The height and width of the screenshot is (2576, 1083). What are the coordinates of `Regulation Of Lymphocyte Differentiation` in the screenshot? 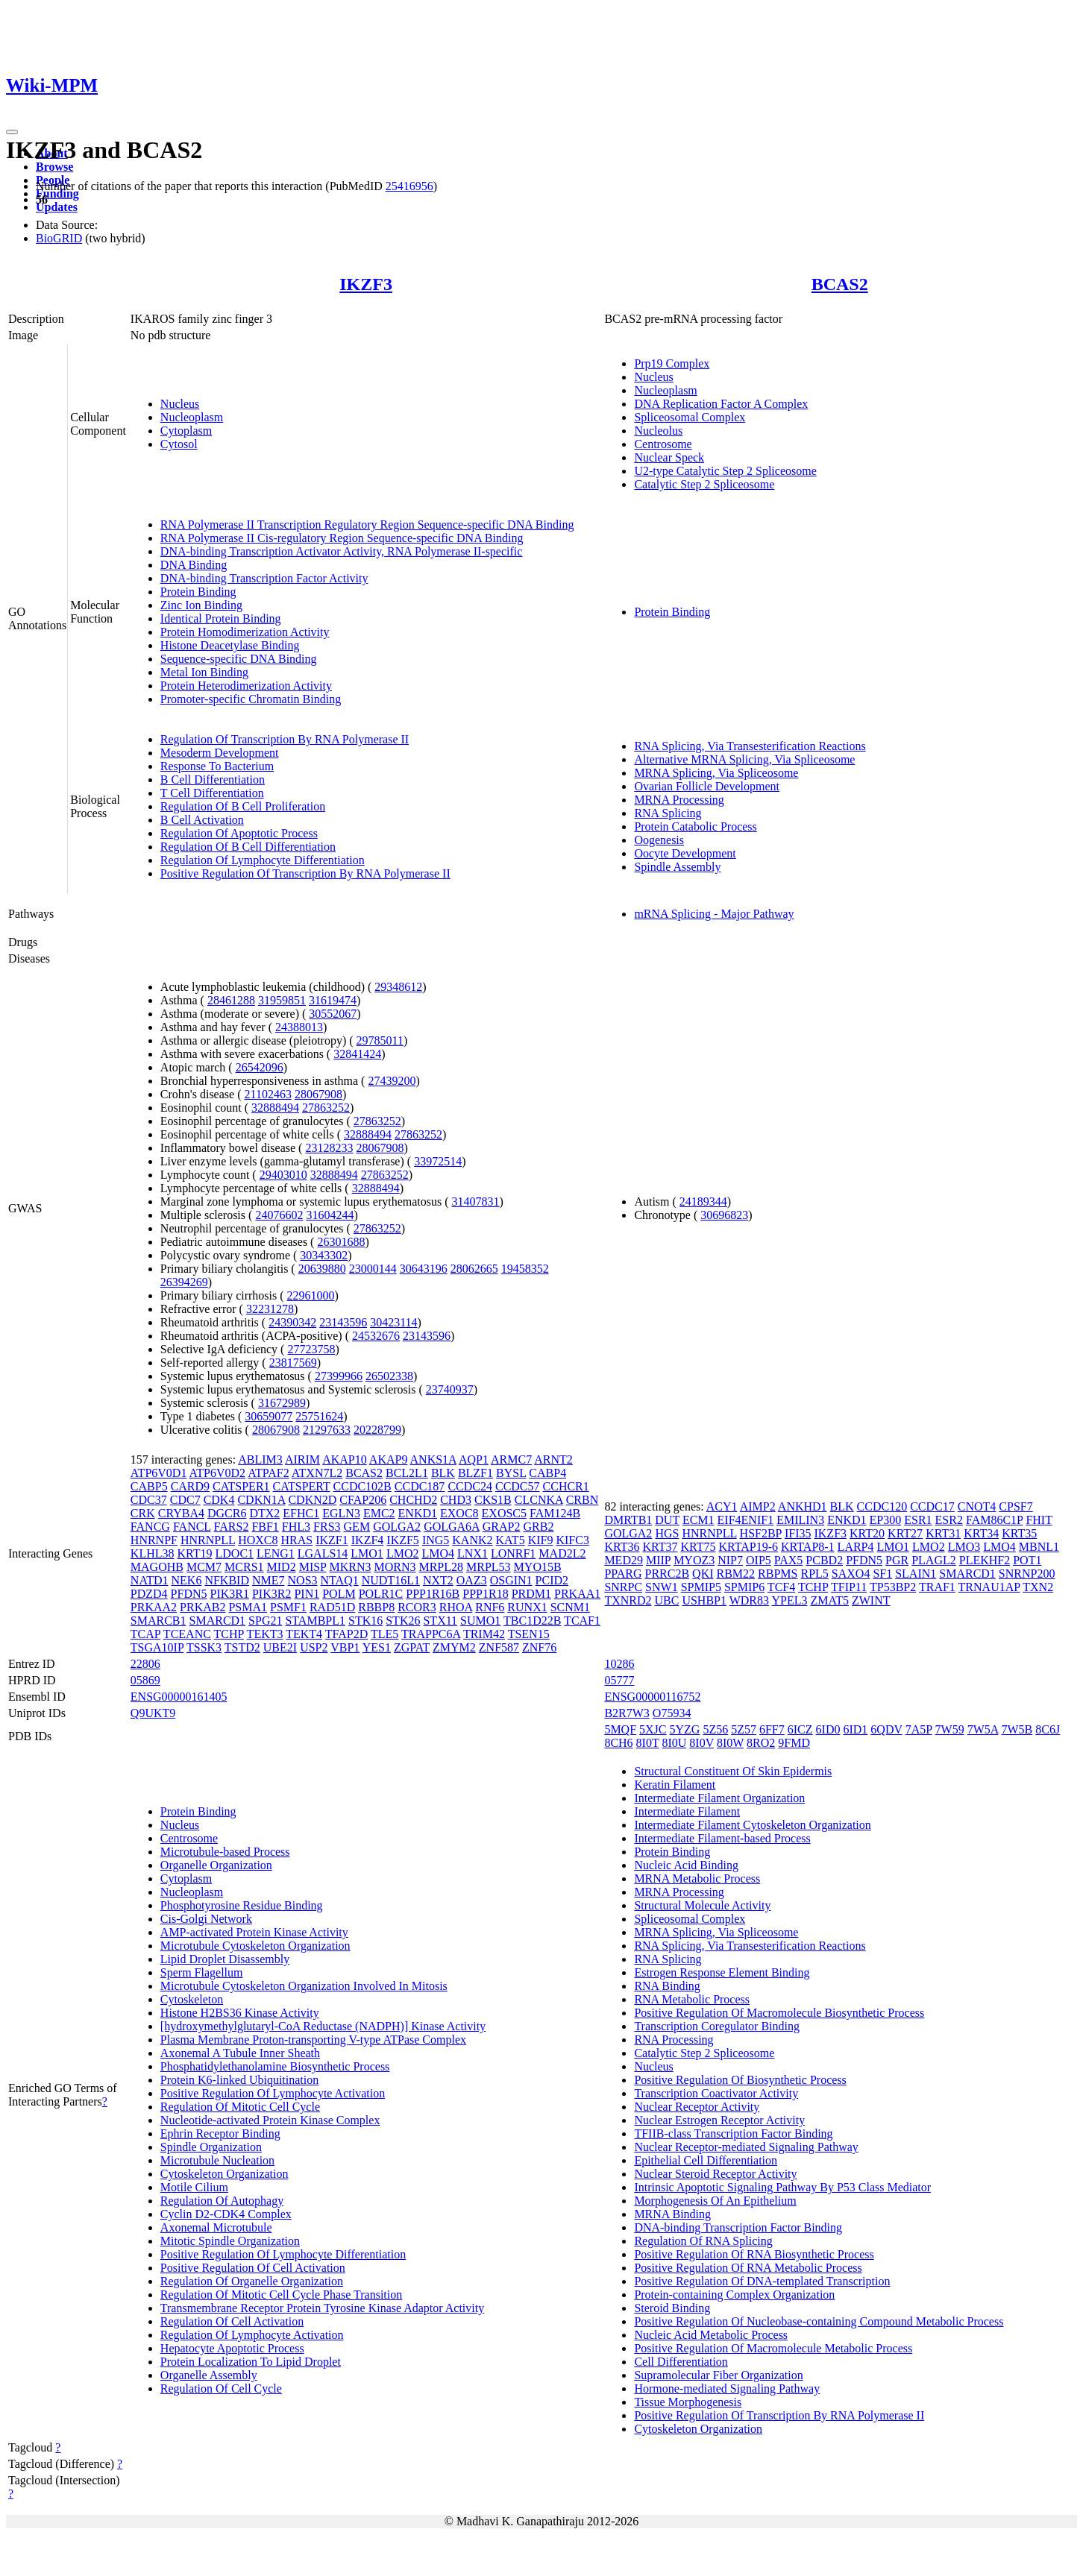 It's located at (262, 860).